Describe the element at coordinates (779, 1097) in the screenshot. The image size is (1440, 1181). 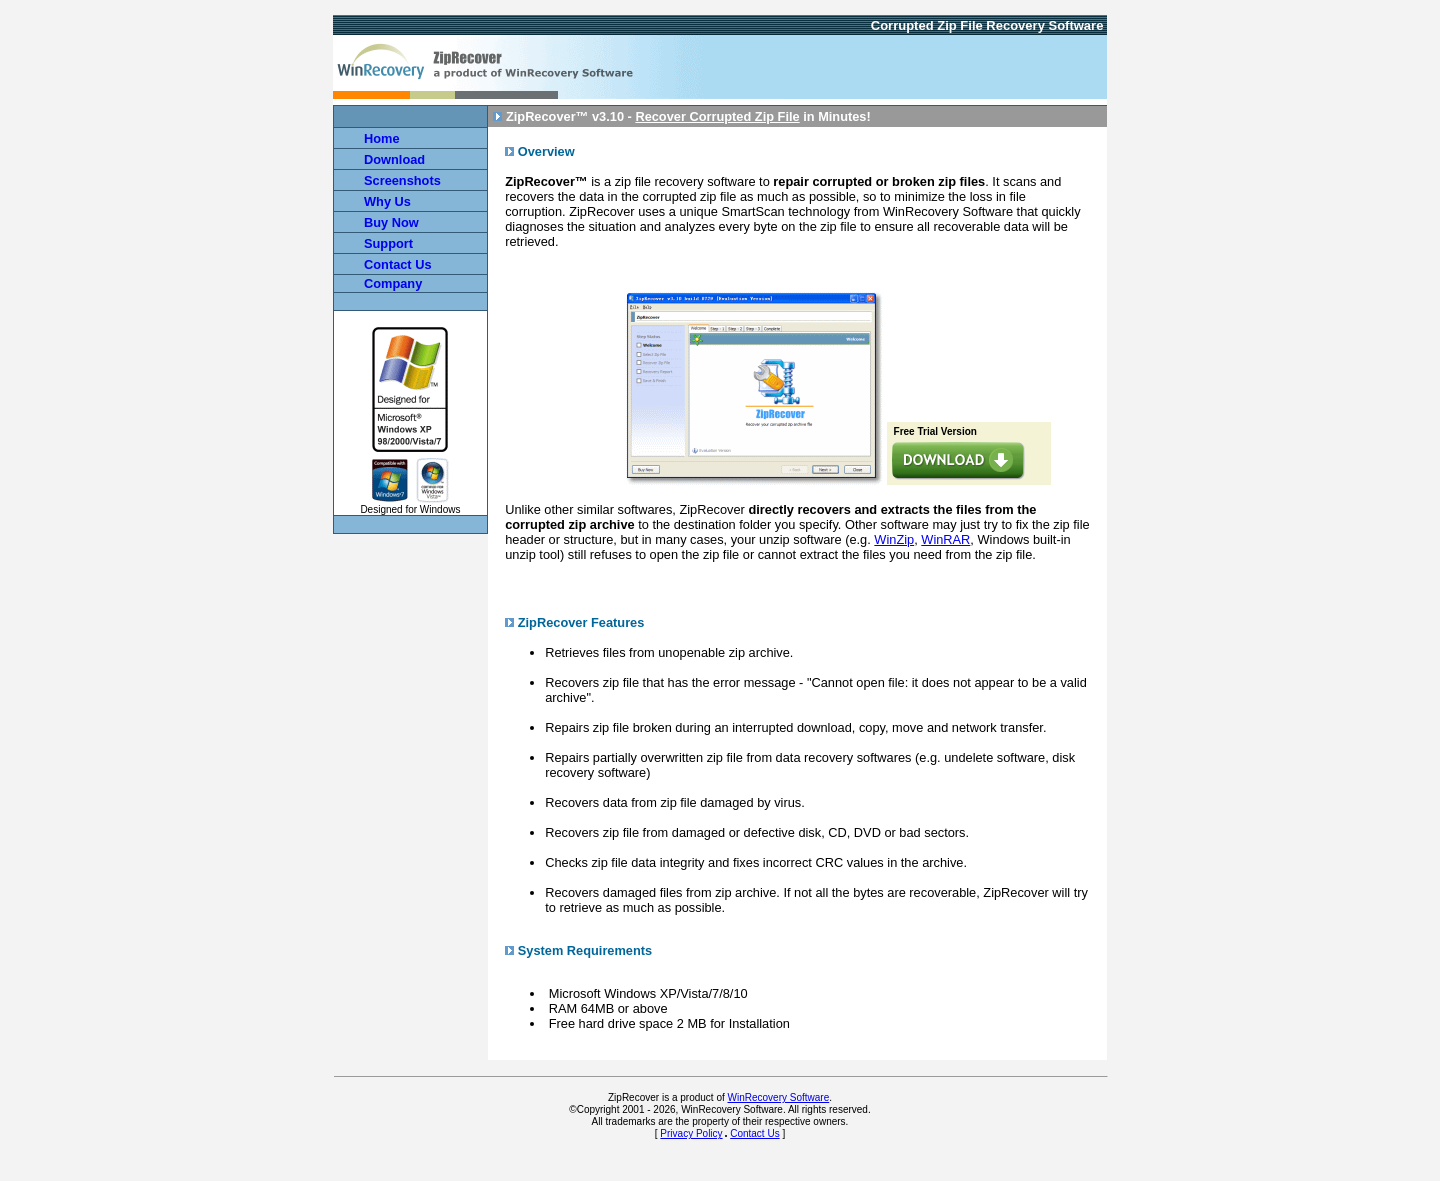
I see `WinRecovery Software` at that location.